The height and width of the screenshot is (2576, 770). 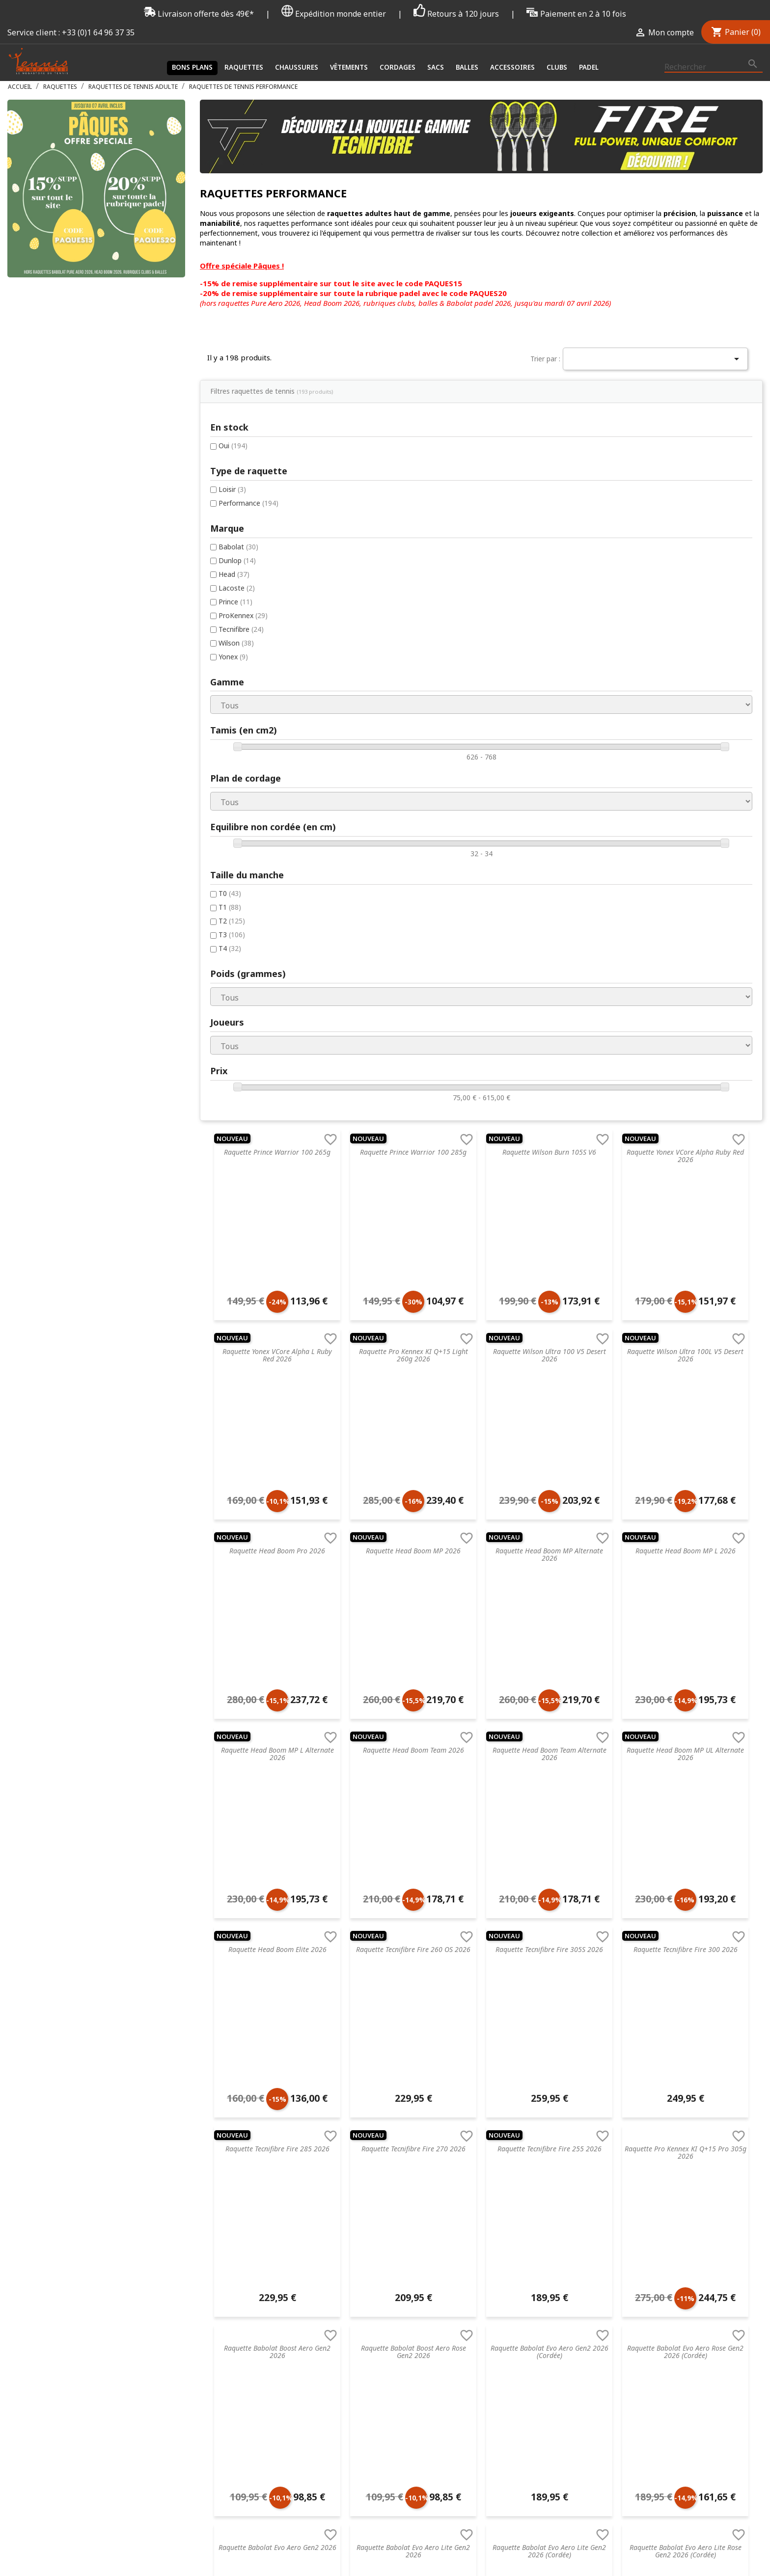 What do you see at coordinates (237, 2324) in the screenshot?
I see `Offrir une carte cadeau` at bounding box center [237, 2324].